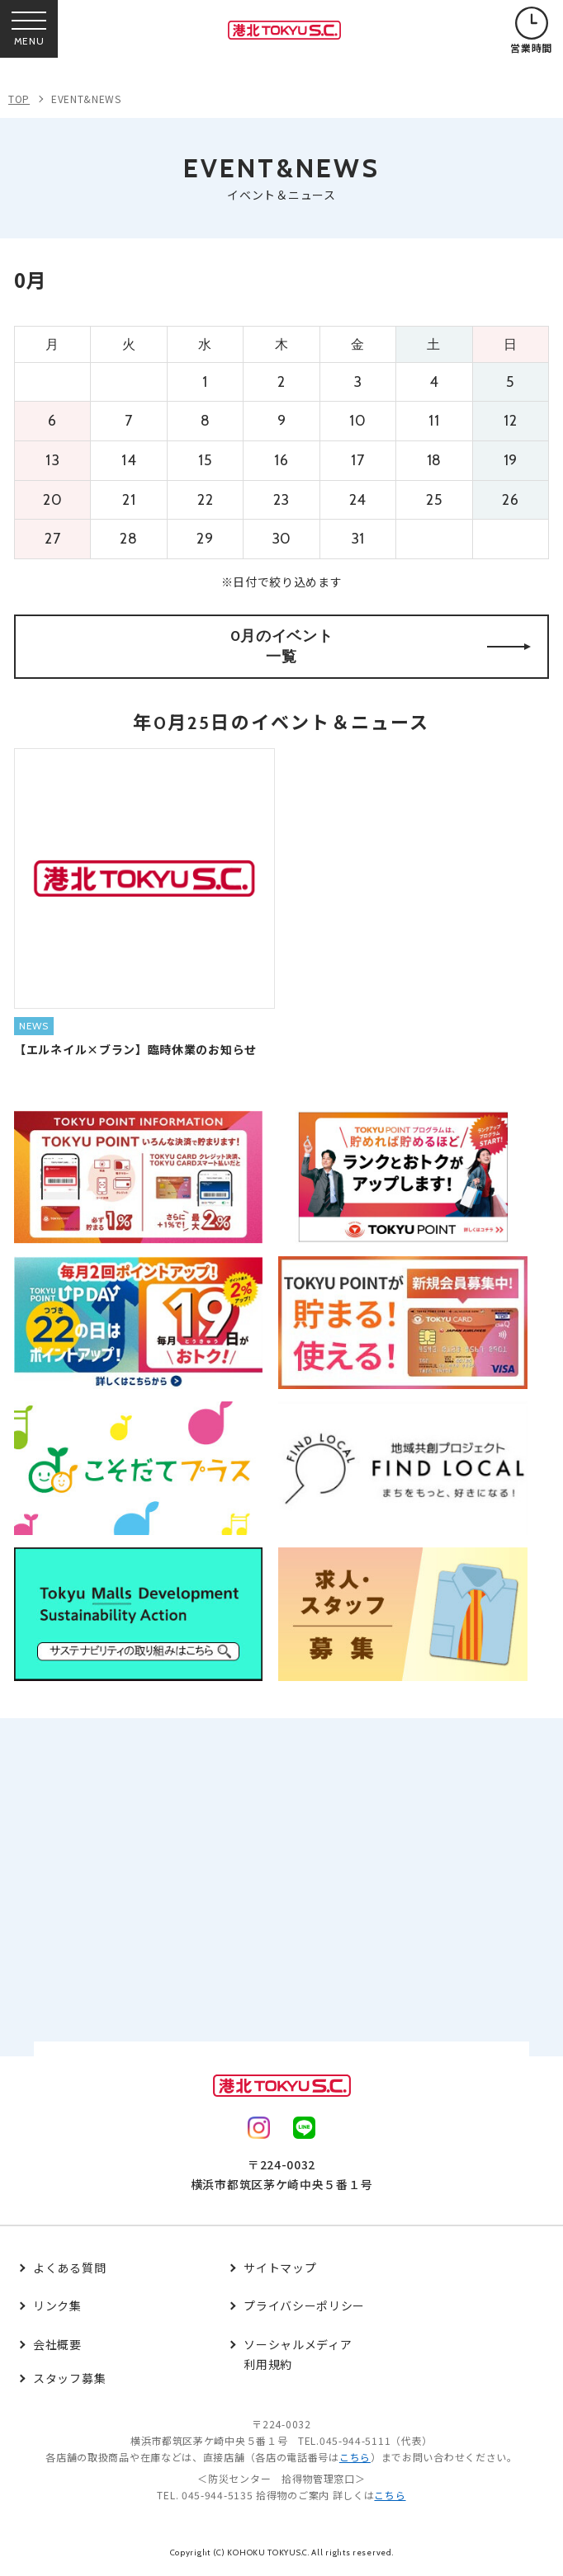 The height and width of the screenshot is (2576, 563). Describe the element at coordinates (19, 99) in the screenshot. I see `TOP` at that location.